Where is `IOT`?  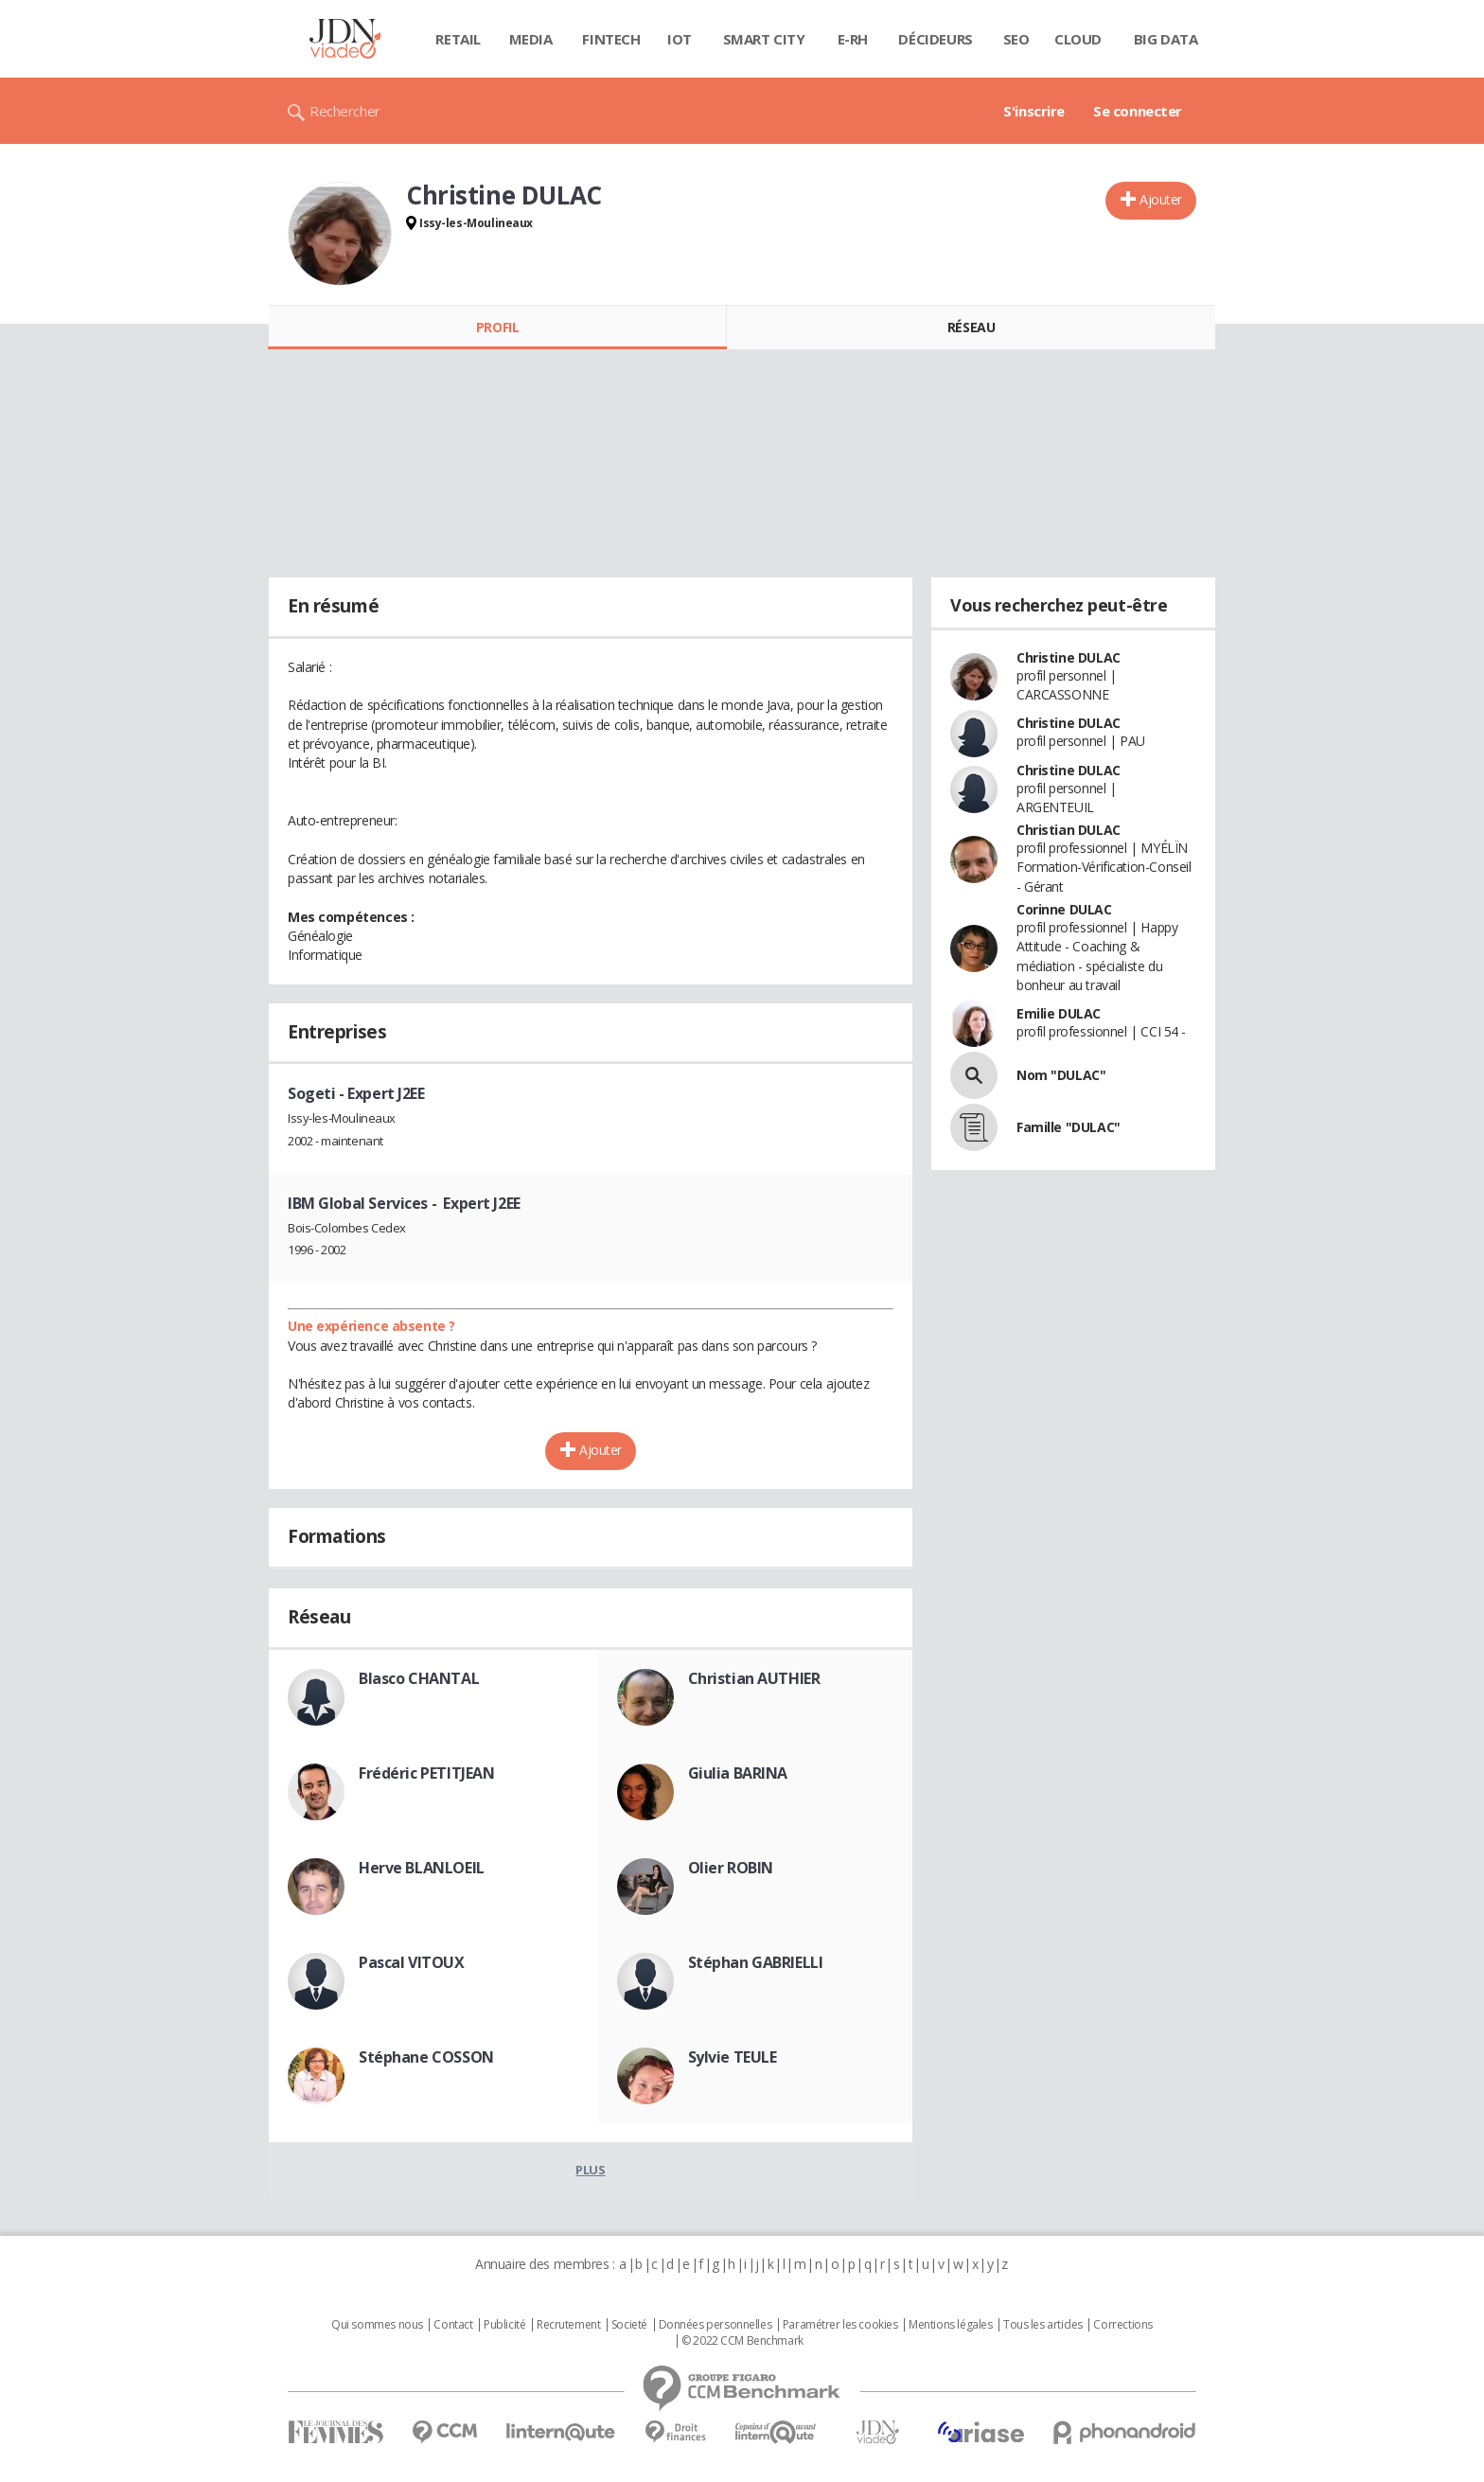 IOT is located at coordinates (679, 38).